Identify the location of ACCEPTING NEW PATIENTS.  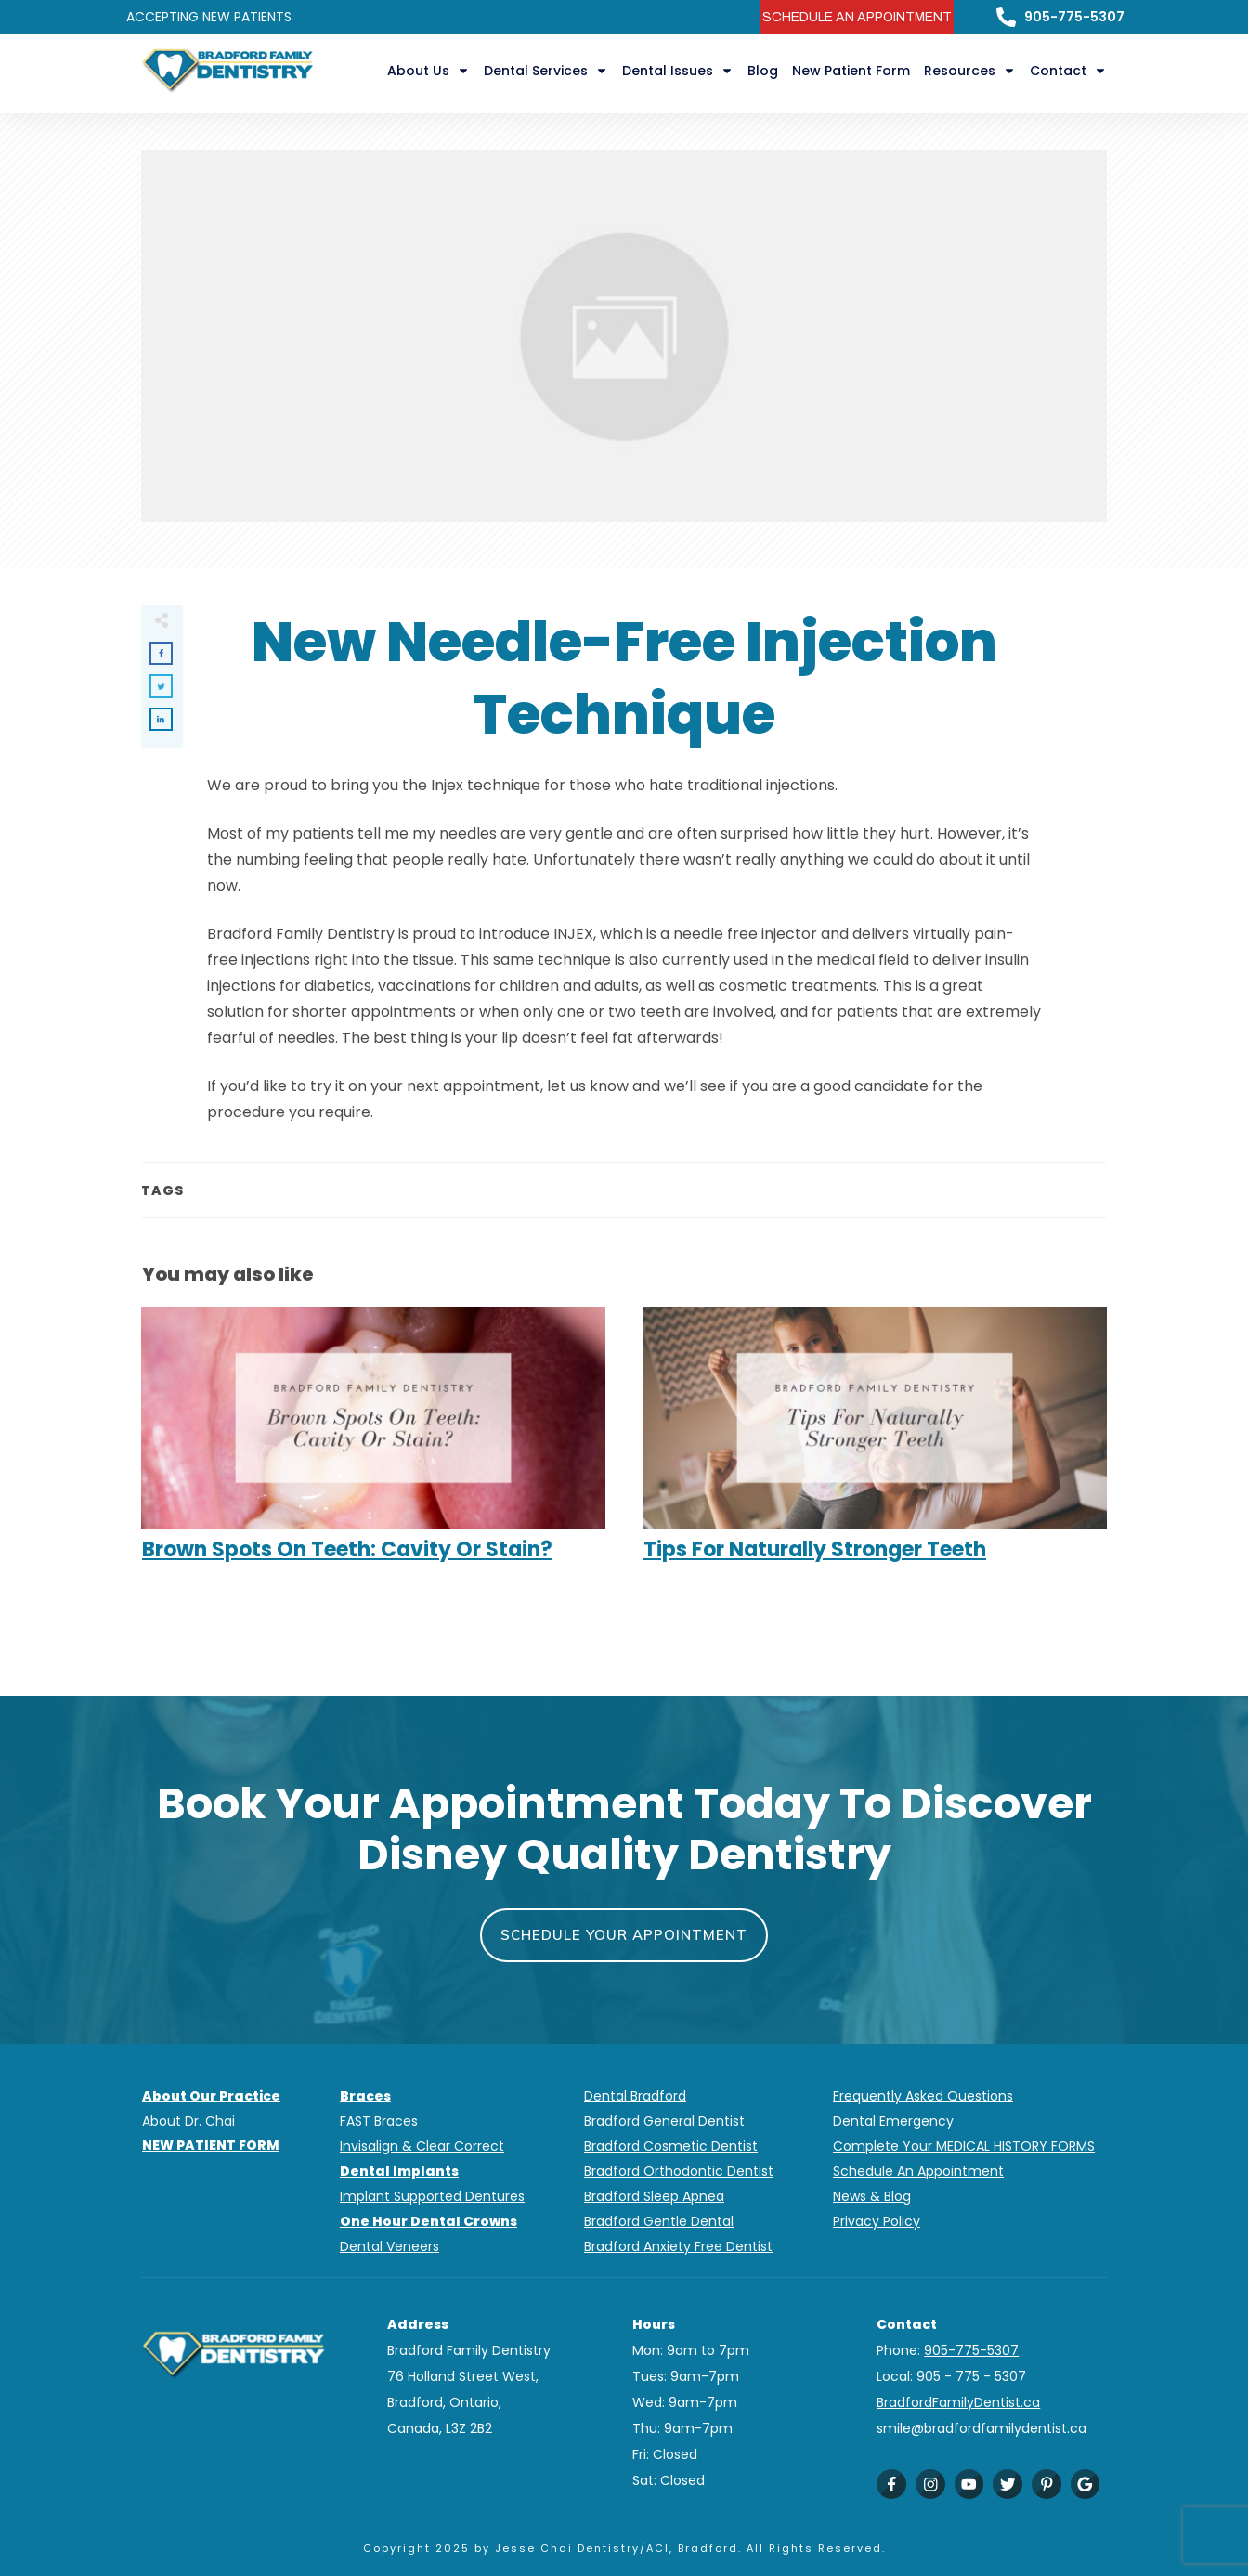
(209, 16).